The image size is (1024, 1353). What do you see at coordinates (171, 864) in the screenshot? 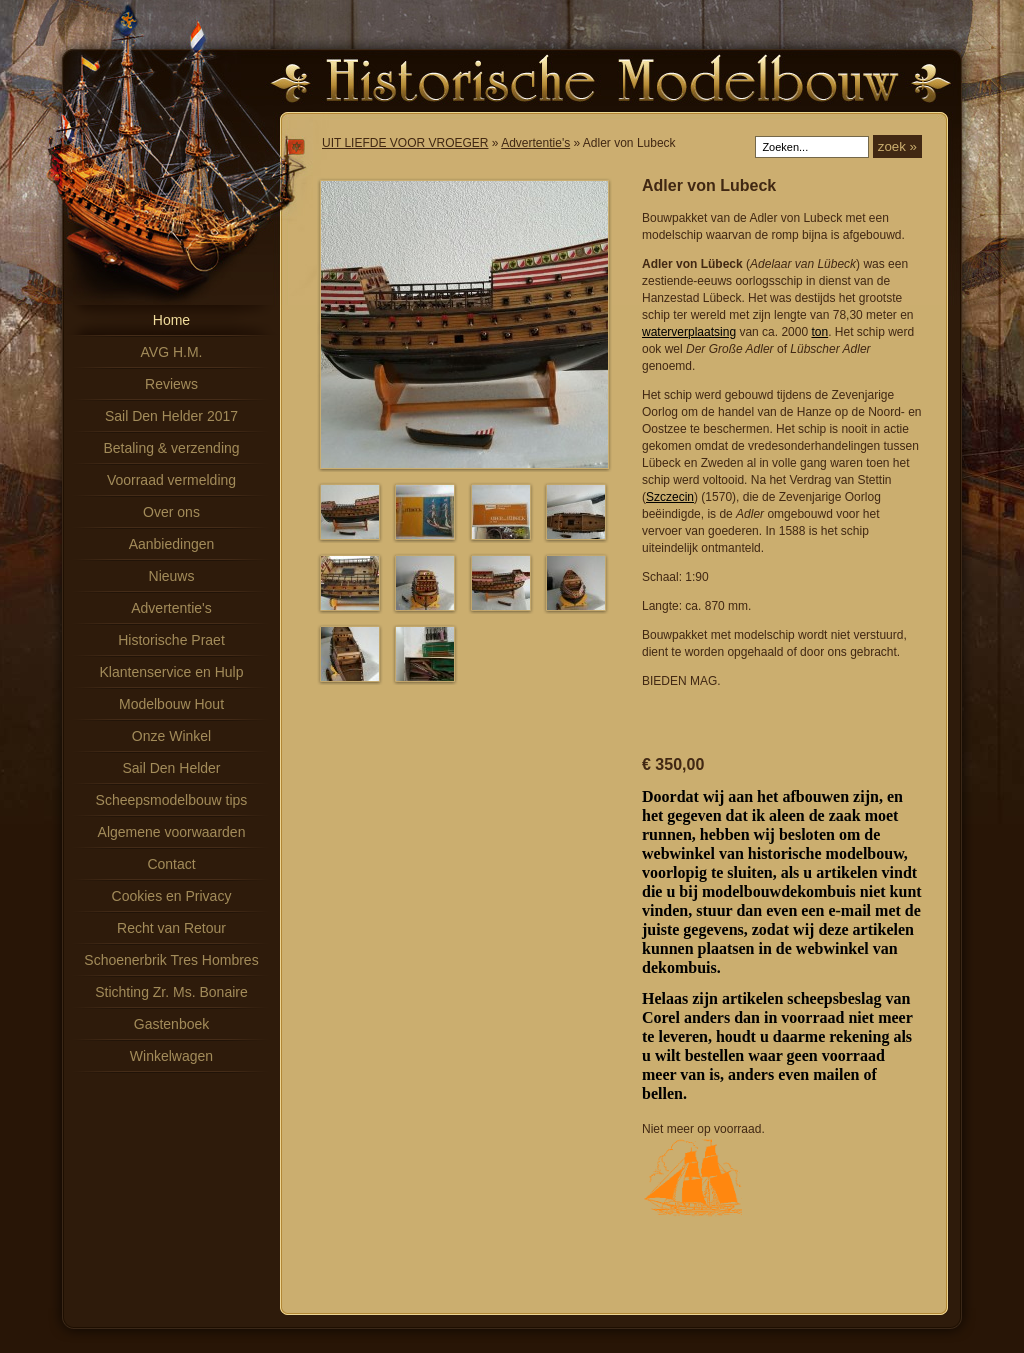
I see `Contact` at bounding box center [171, 864].